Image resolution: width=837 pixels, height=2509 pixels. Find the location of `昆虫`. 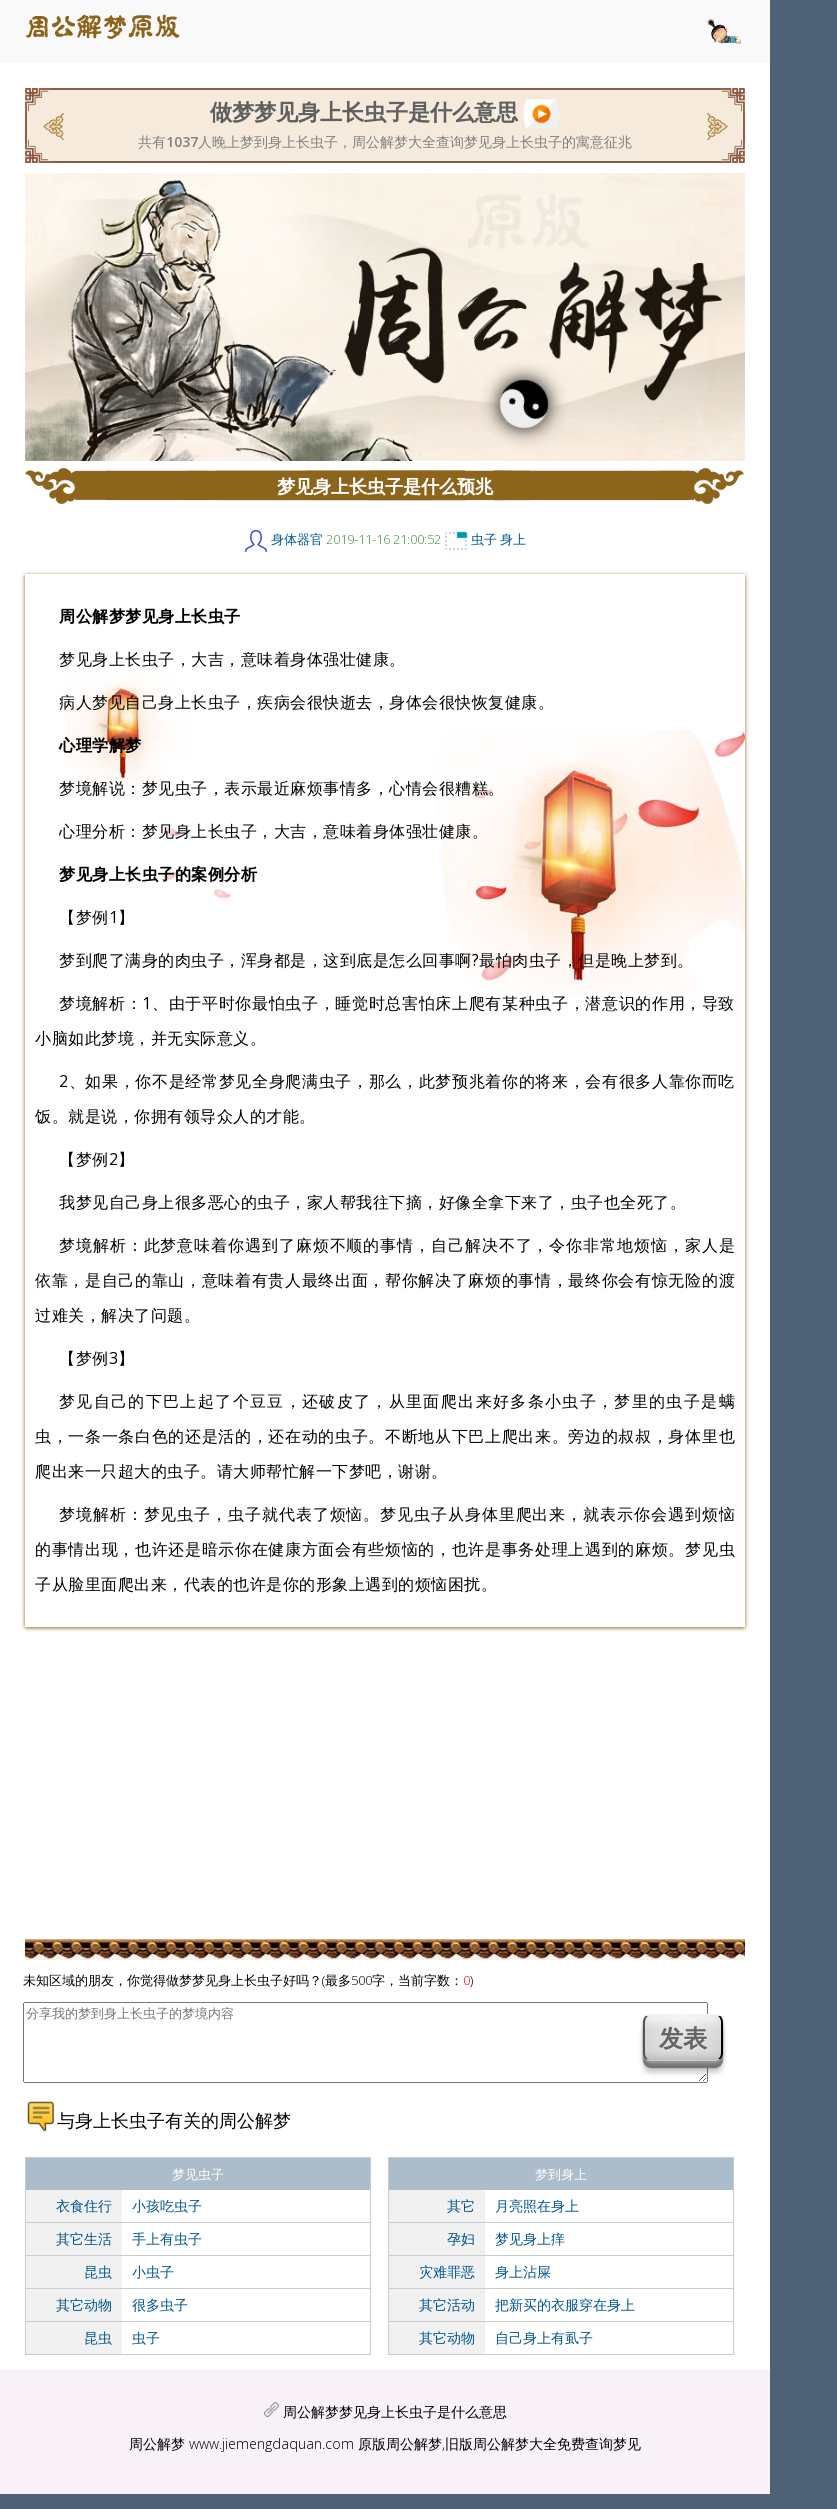

昆虫 is located at coordinates (98, 2286).